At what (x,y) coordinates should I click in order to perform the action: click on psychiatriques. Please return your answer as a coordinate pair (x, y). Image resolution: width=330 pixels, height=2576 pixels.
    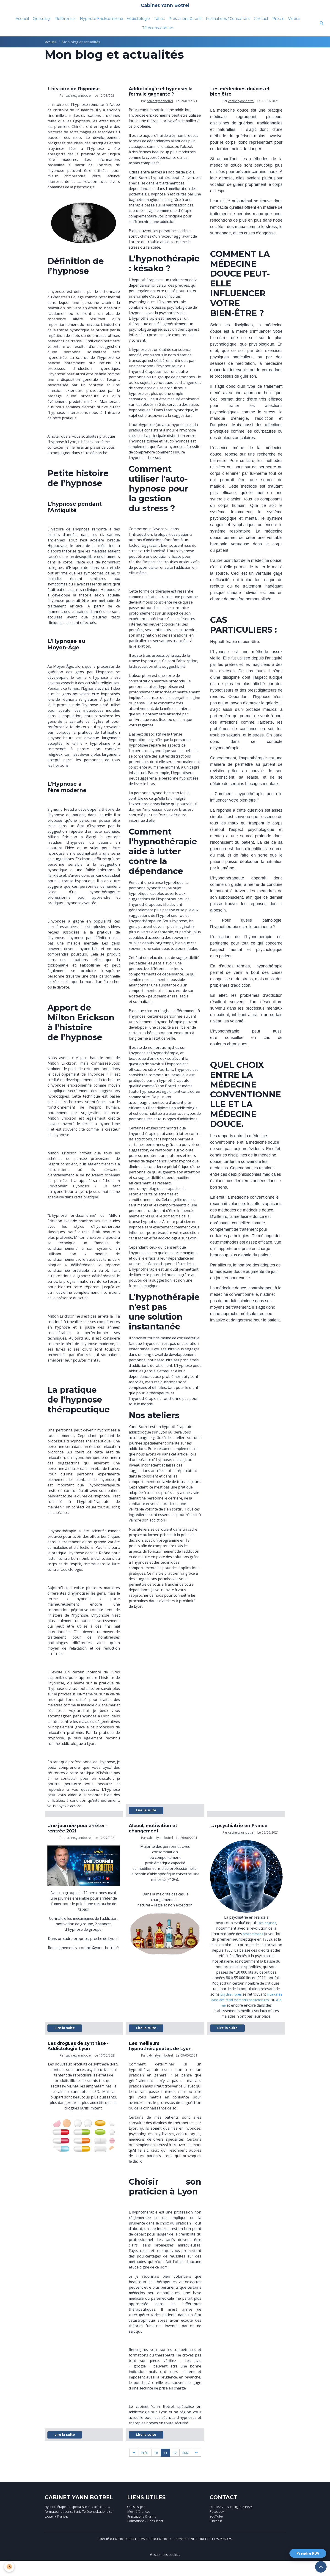
    Looking at the image, I should click on (248, 2003).